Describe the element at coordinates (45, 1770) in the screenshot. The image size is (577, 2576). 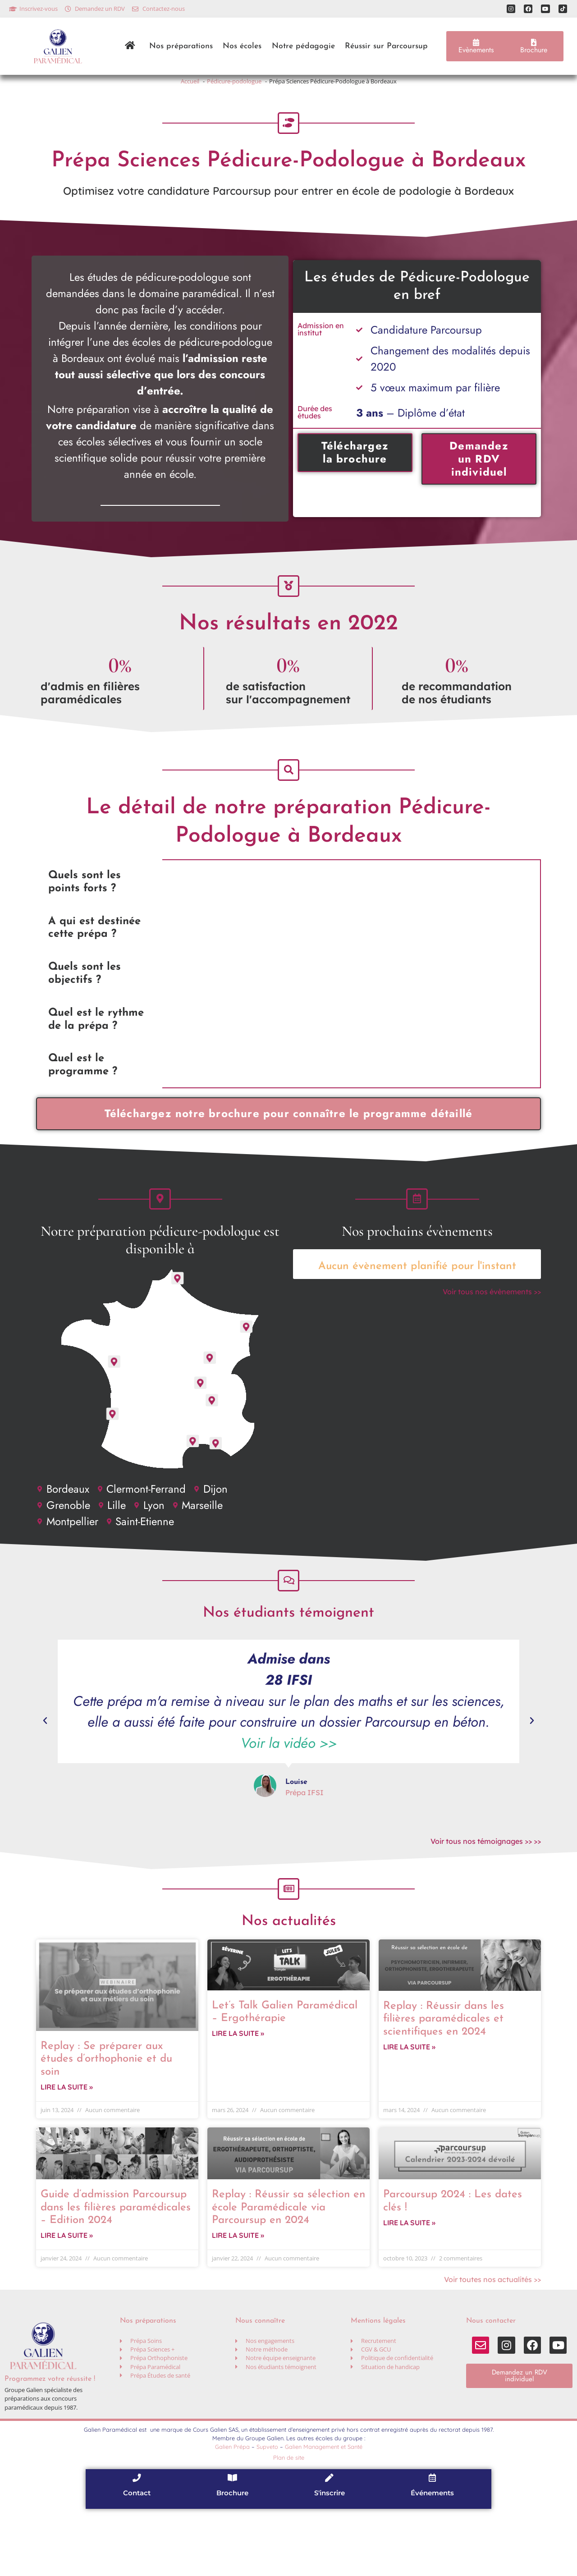
I see `[button]` at that location.